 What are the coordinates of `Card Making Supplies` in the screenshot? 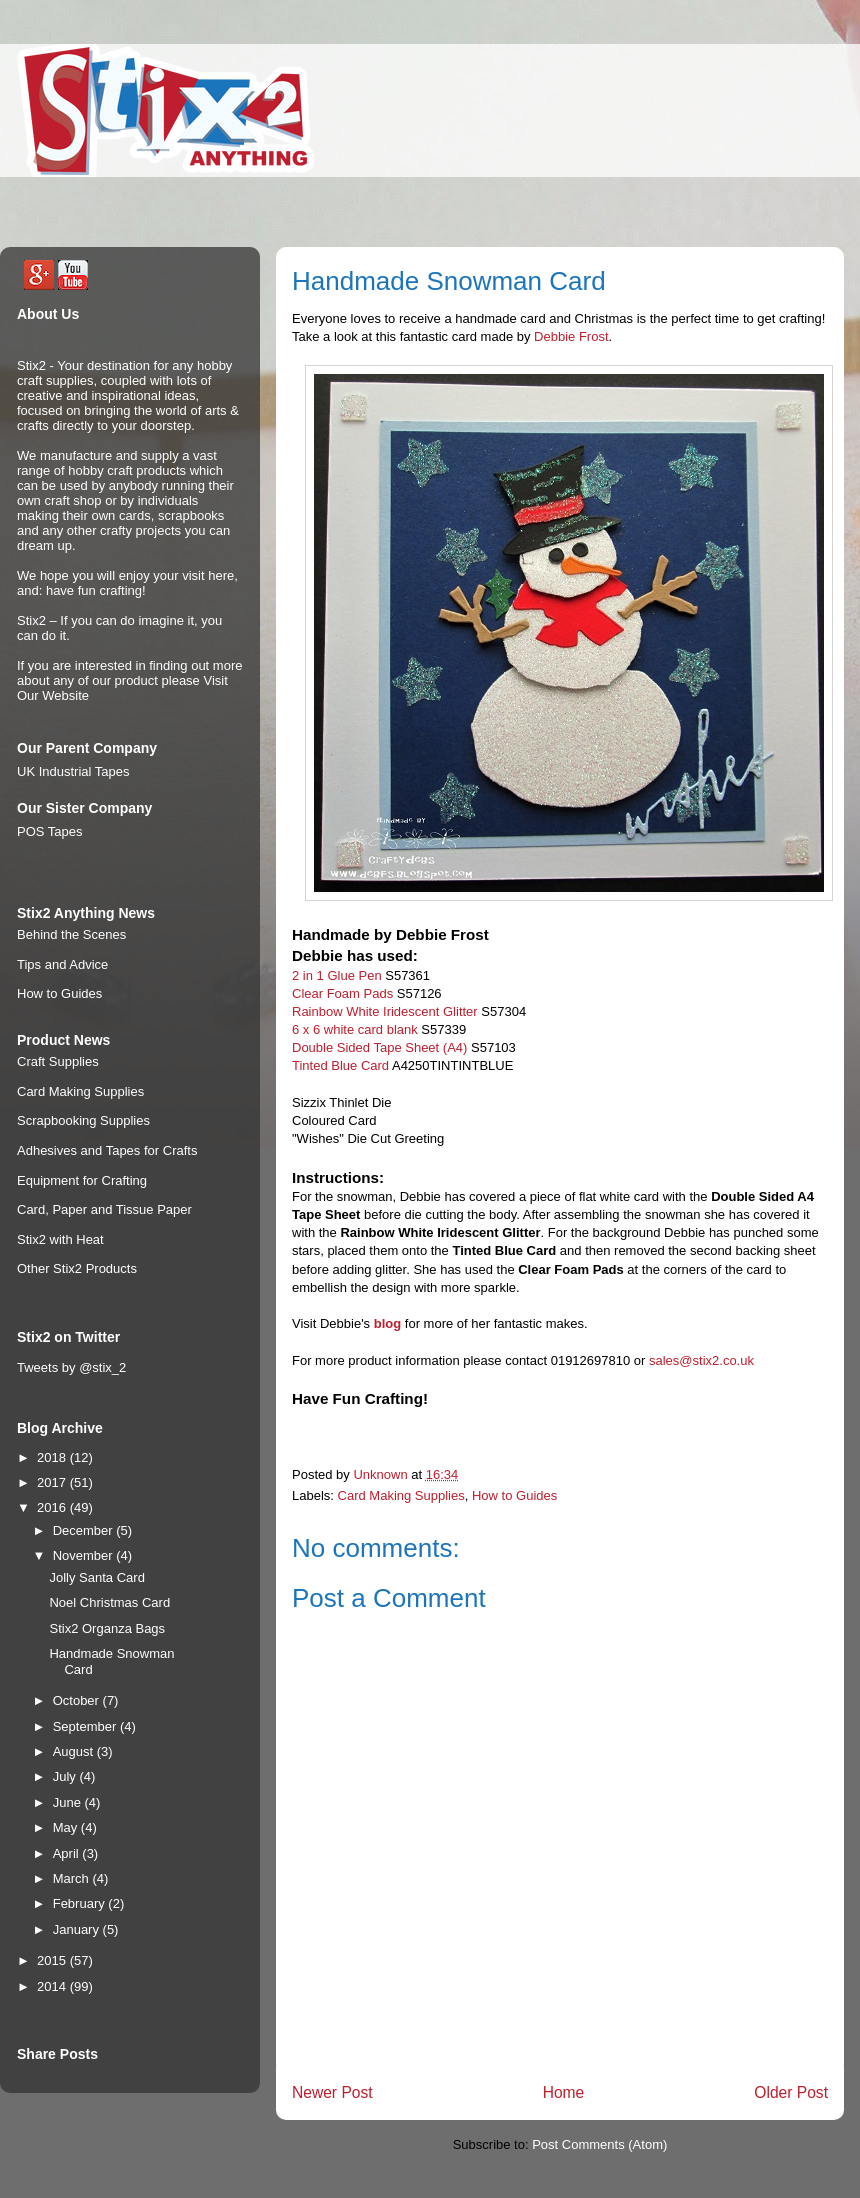 It's located at (401, 1495).